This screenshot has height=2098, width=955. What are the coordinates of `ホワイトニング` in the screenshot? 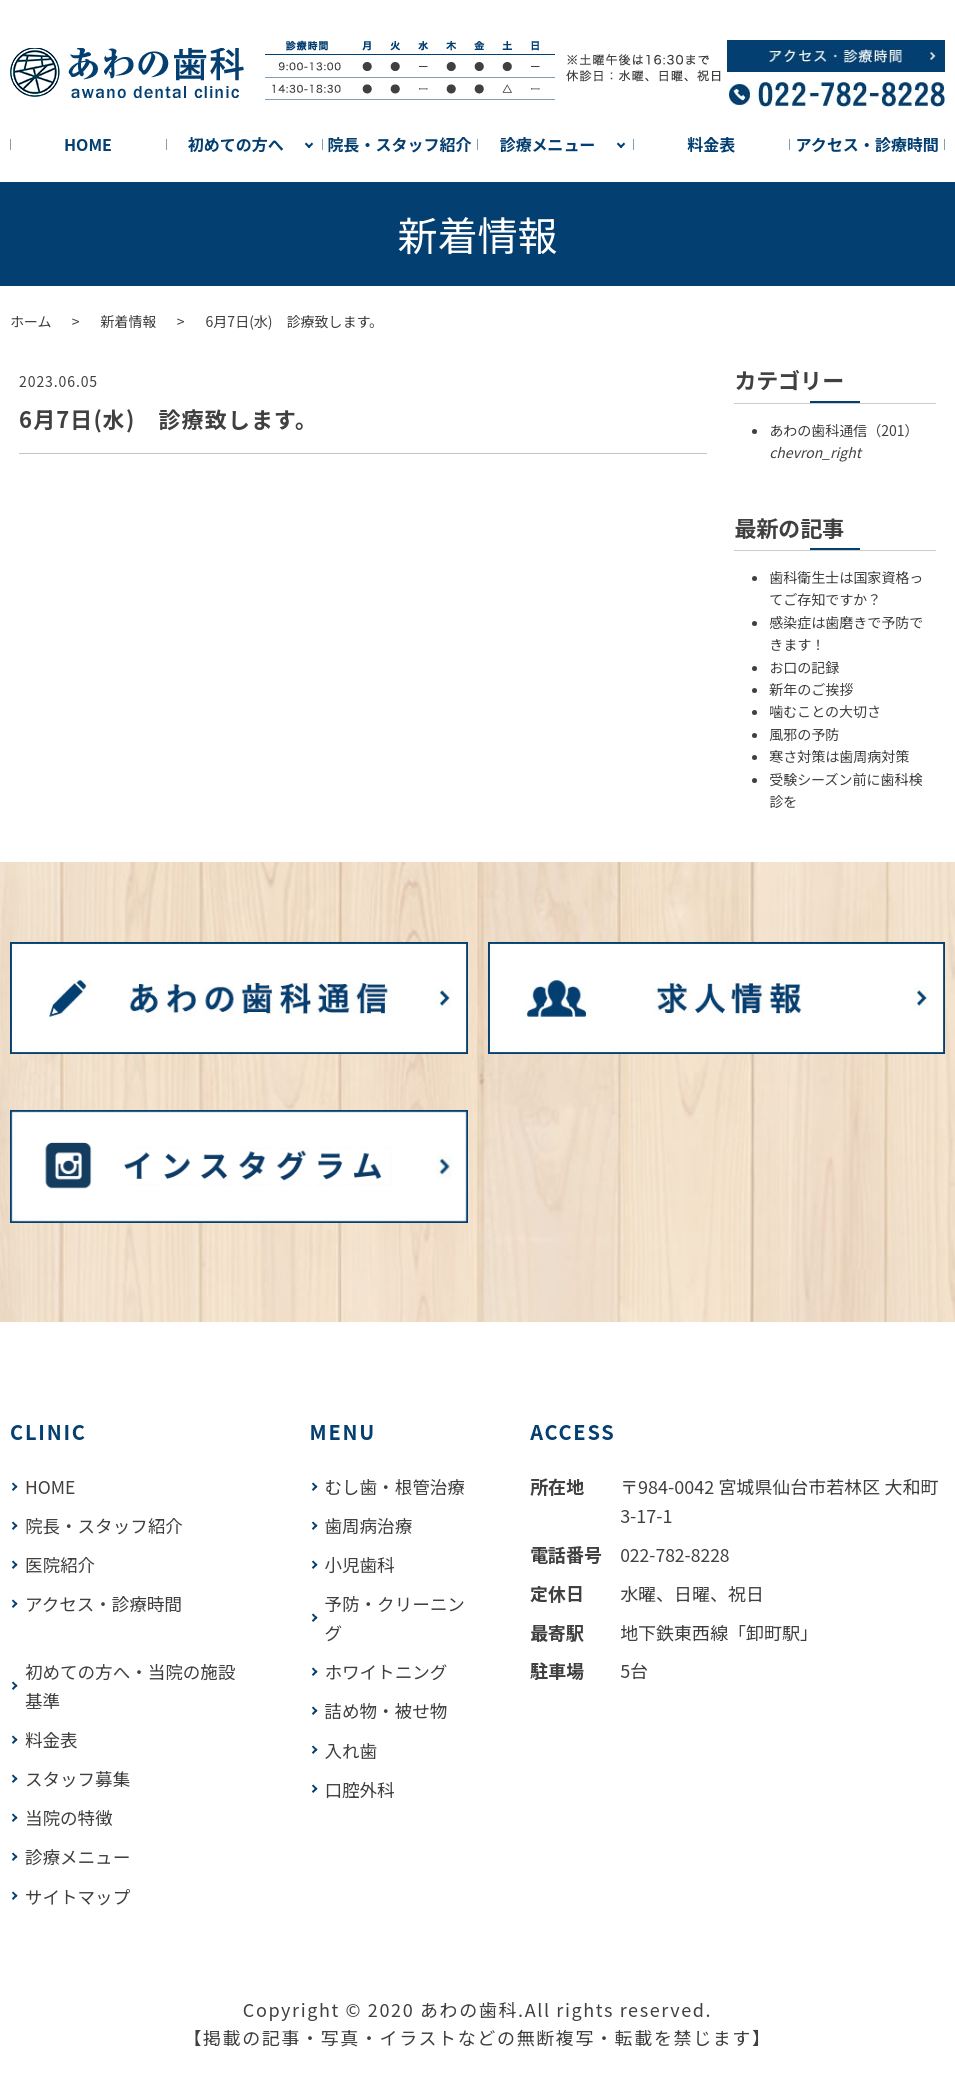 It's located at (391, 1699).